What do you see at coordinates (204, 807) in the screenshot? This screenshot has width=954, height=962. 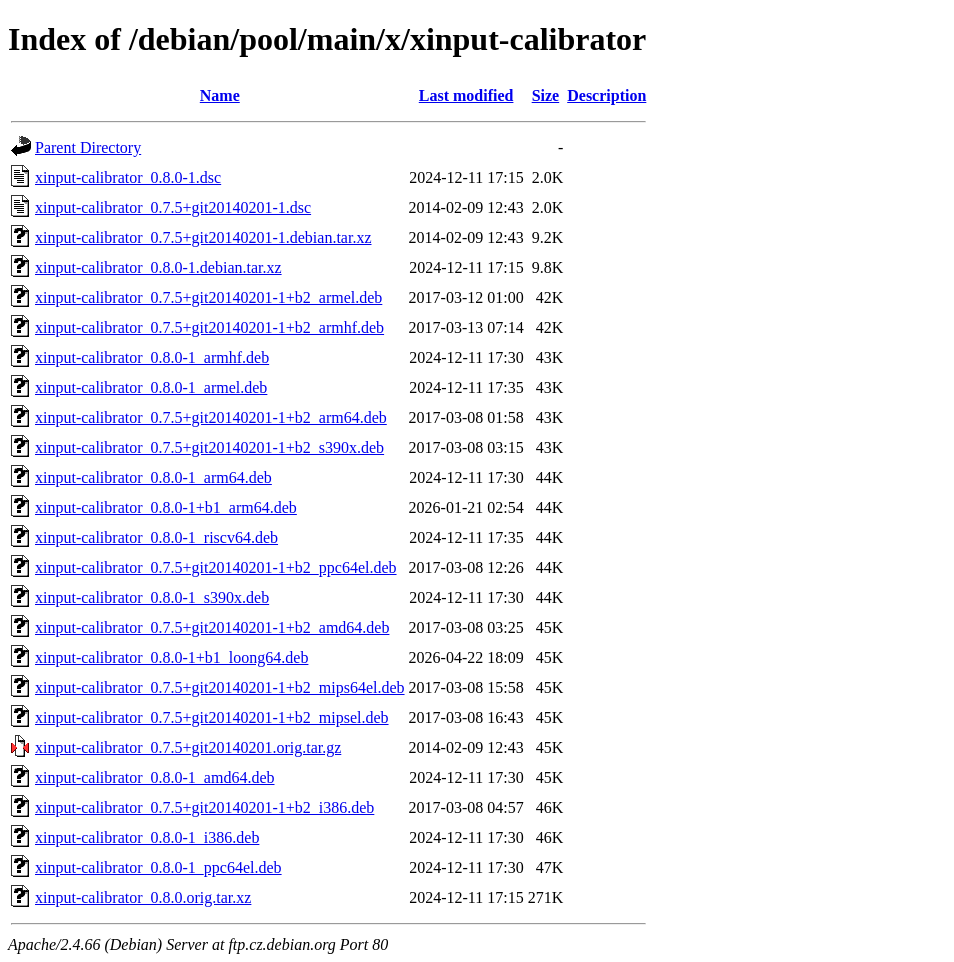 I see `xinput-calibrator_0.7.5+git20140201-1+b2_i386.deb` at bounding box center [204, 807].